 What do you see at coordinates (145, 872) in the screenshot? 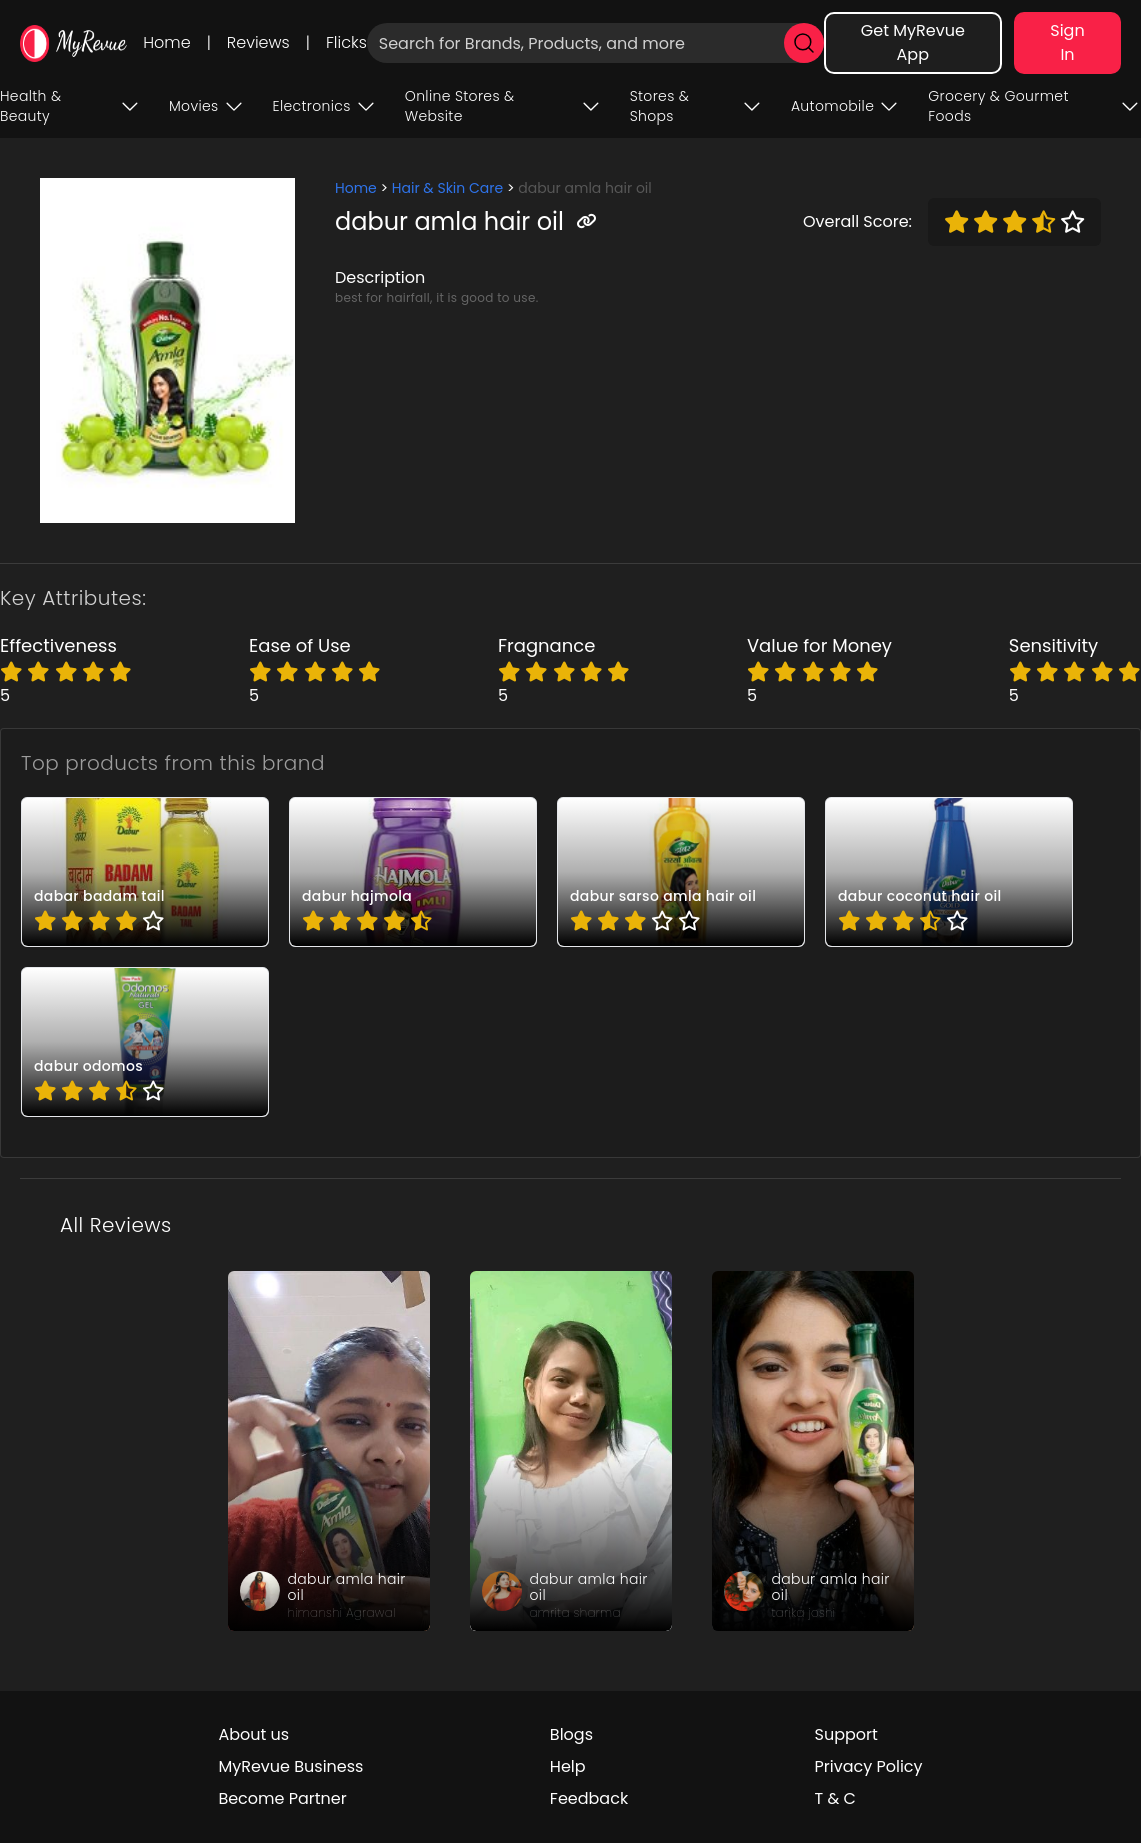
I see `[pro_54VNwcaM]` at bounding box center [145, 872].